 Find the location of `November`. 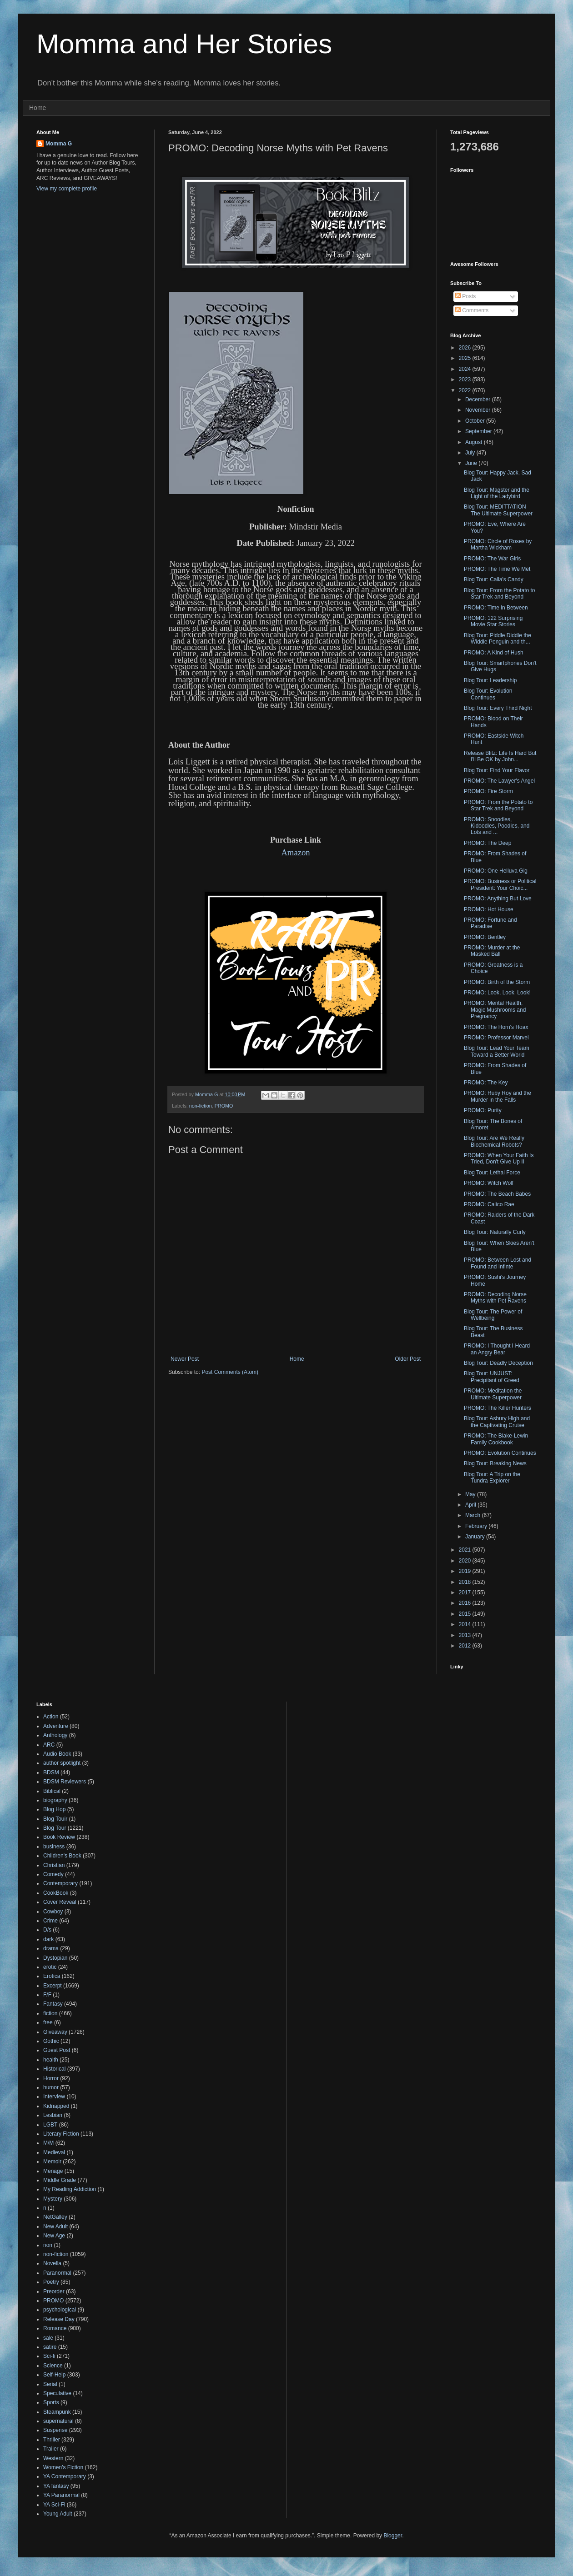

November is located at coordinates (478, 410).